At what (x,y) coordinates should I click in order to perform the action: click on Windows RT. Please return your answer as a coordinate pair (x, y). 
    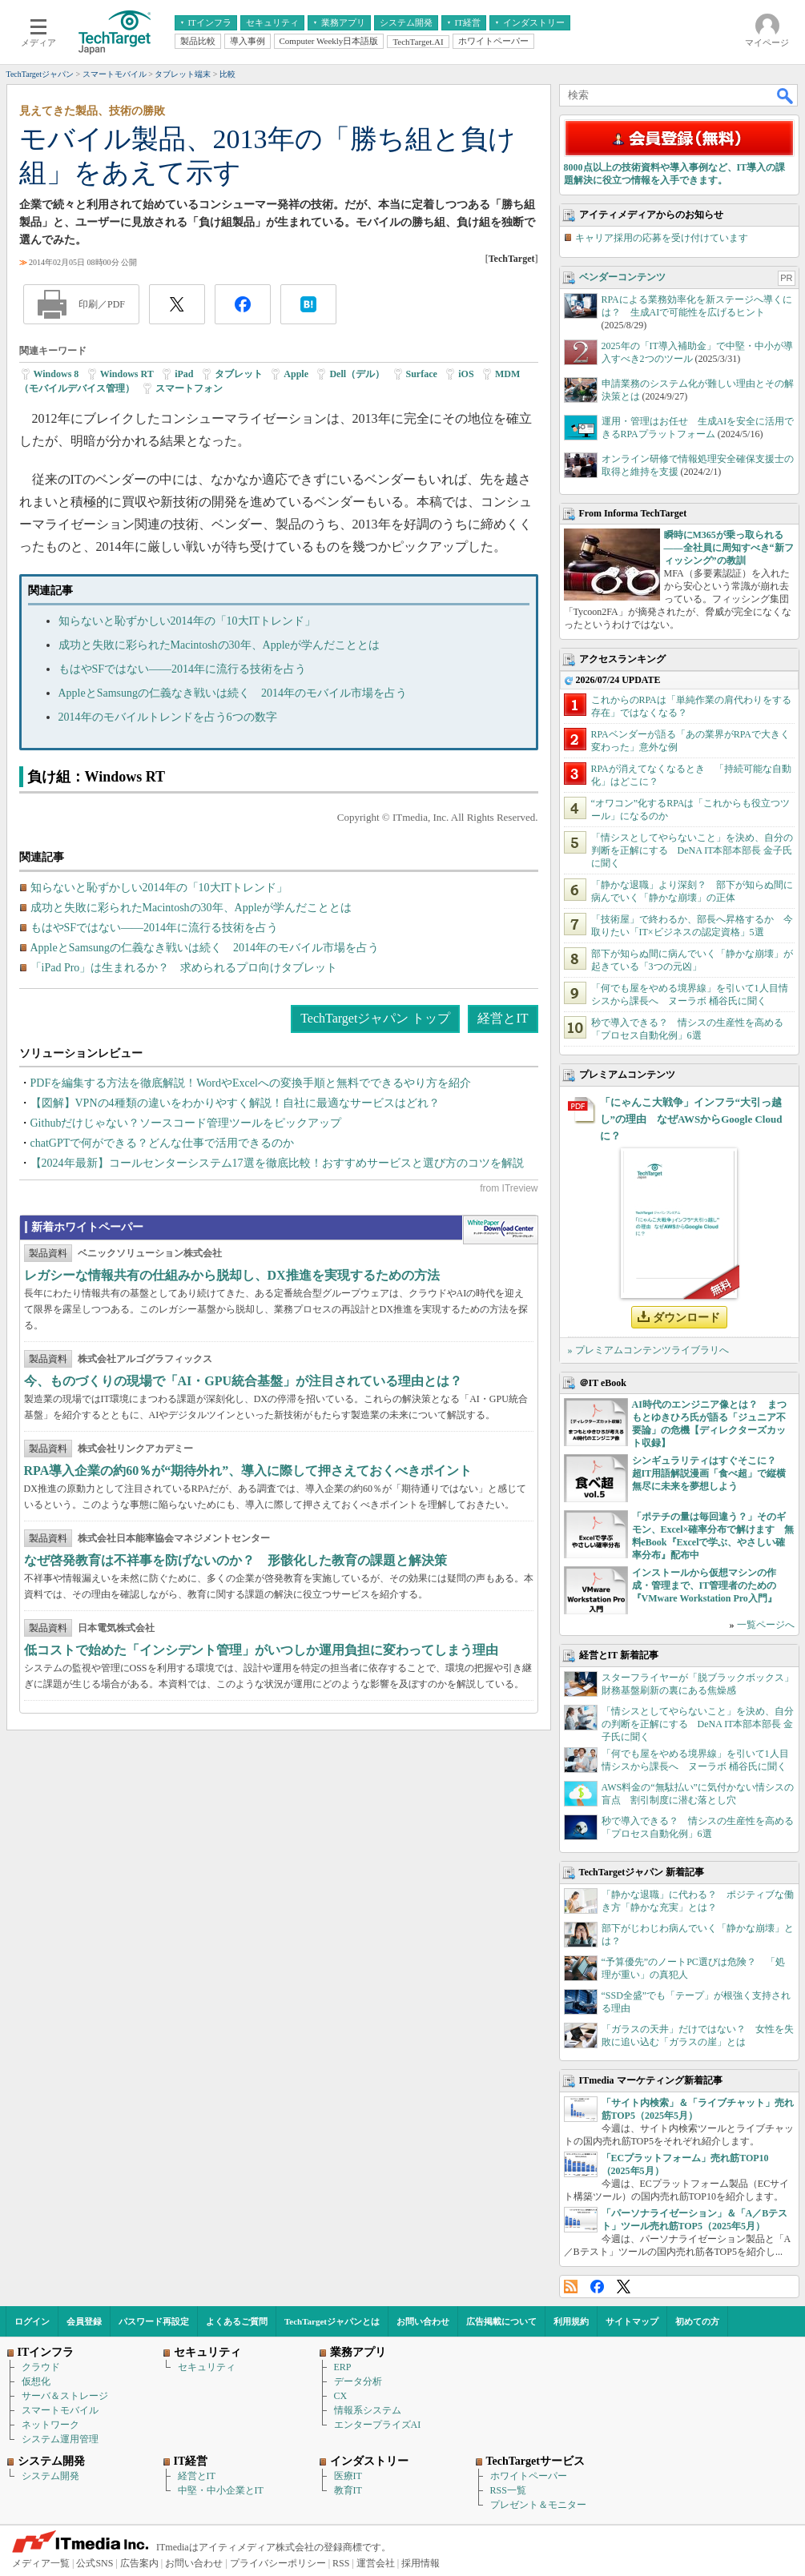
    Looking at the image, I should click on (127, 374).